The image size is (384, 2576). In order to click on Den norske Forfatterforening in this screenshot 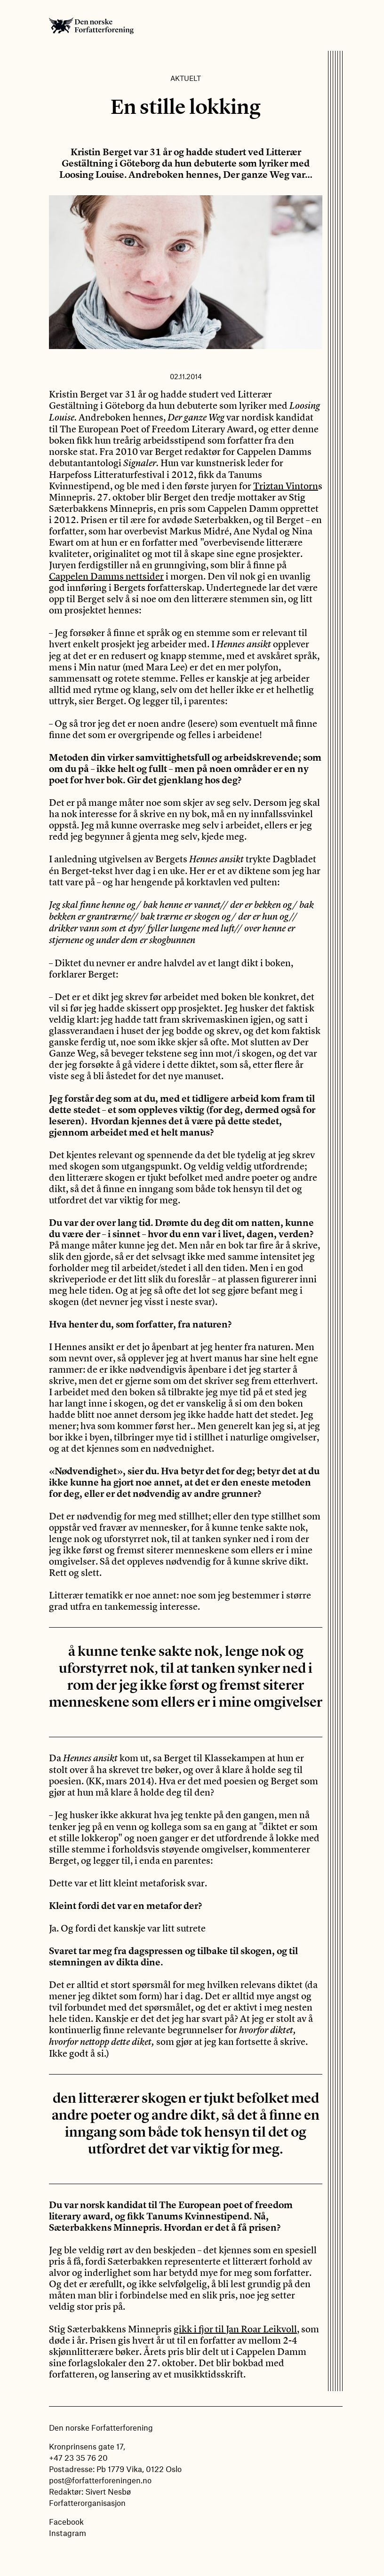, I will do `click(91, 25)`.